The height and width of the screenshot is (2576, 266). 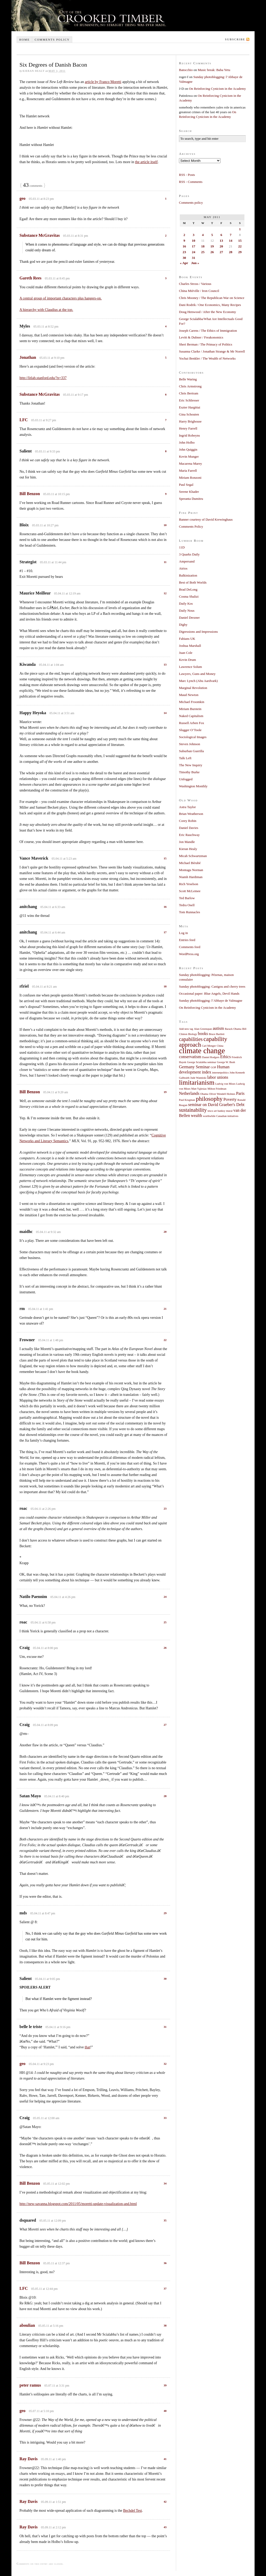 What do you see at coordinates (187, 175) in the screenshot?
I see `RSS - Posts` at bounding box center [187, 175].